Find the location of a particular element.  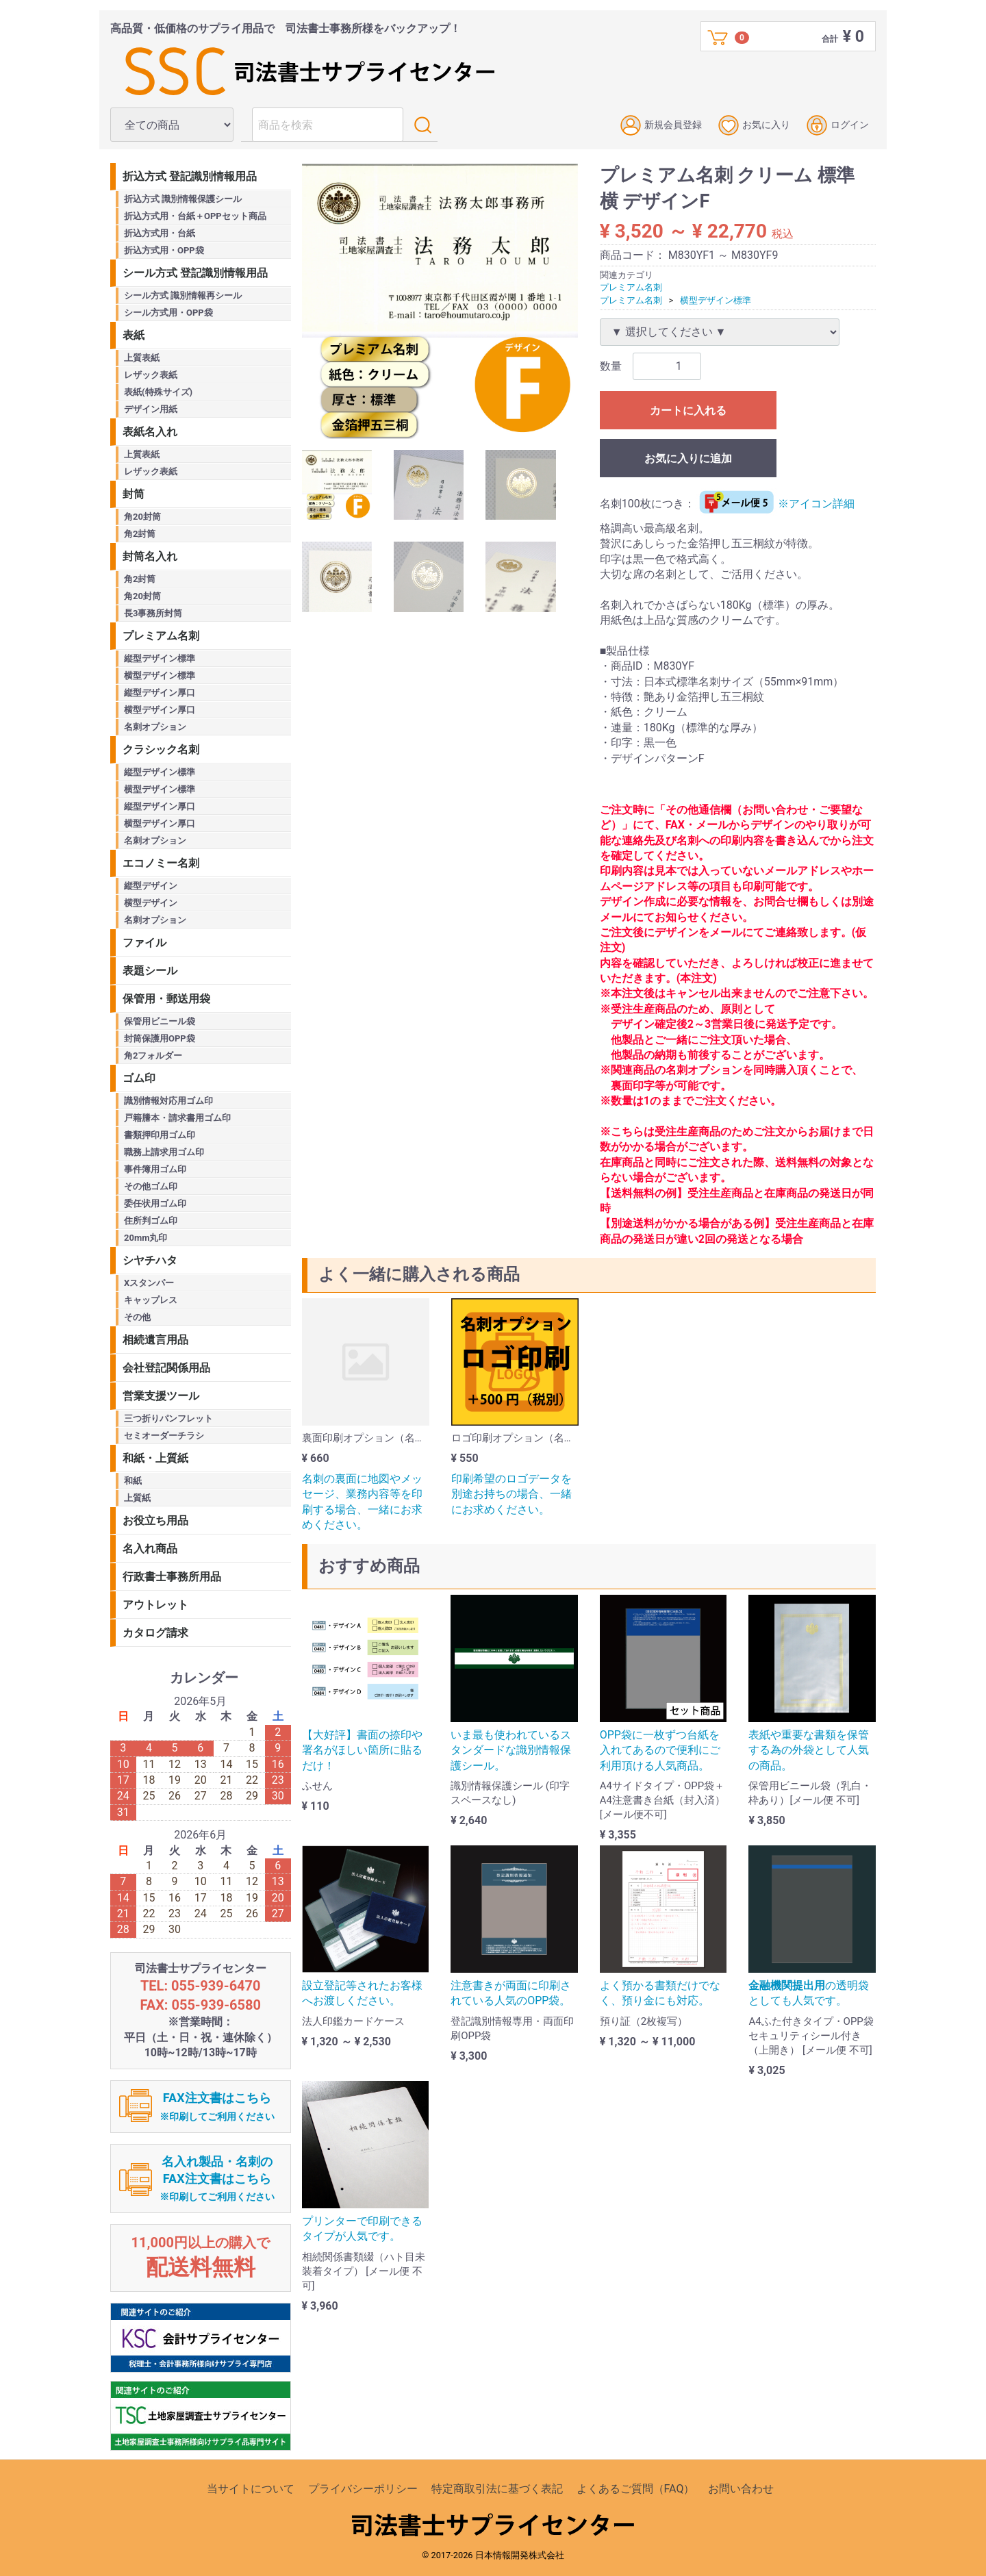

新規会員登録 is located at coordinates (661, 125).